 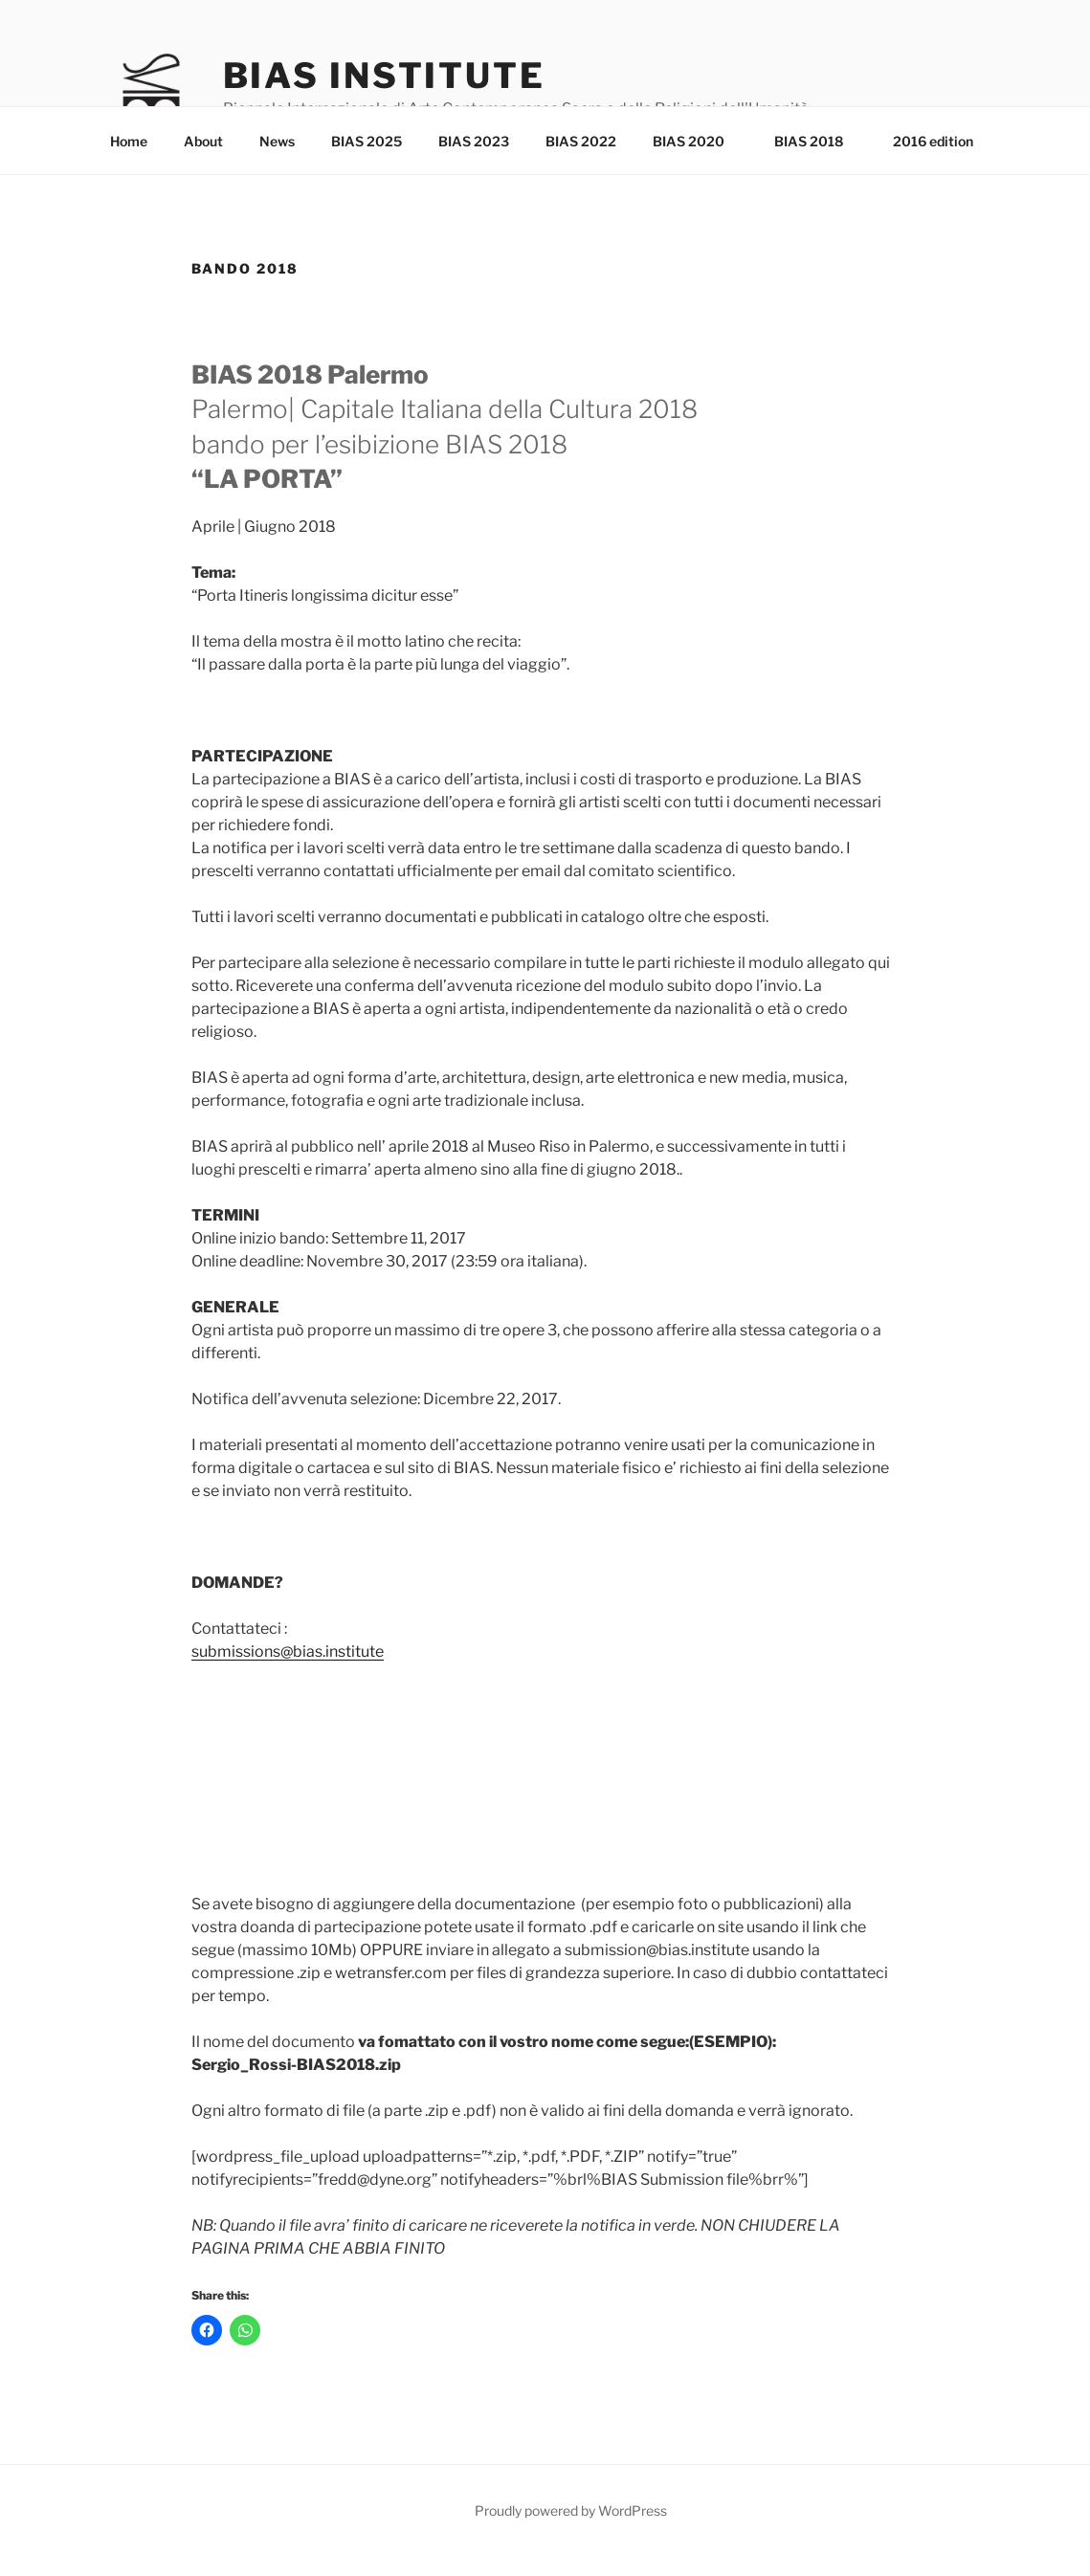 I want to click on About, so click(x=203, y=141).